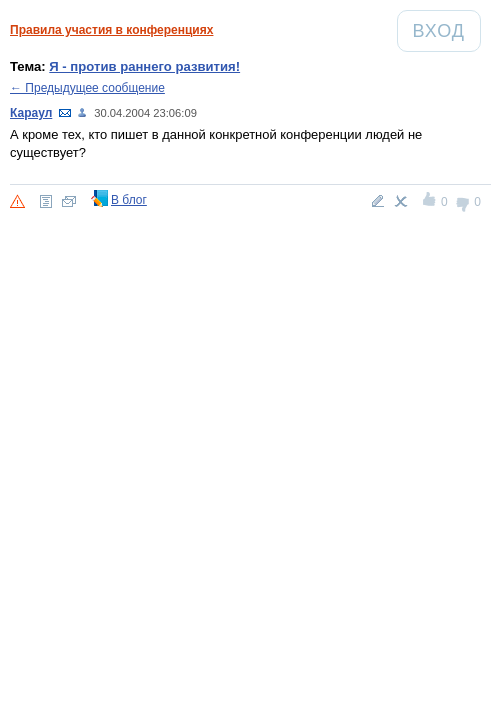  I want to click on В блог, so click(129, 200).